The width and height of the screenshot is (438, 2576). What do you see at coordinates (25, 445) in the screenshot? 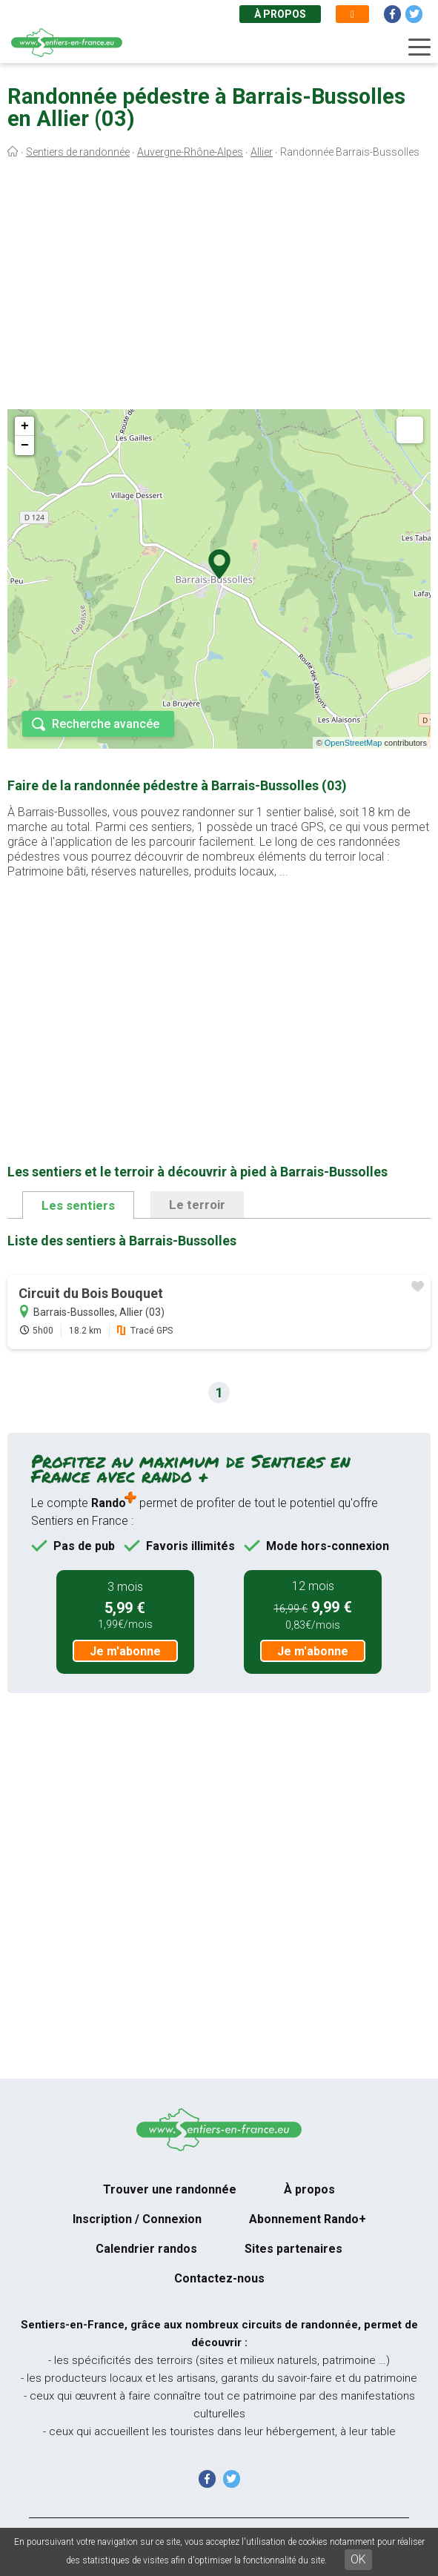
I see `− [button]` at bounding box center [25, 445].